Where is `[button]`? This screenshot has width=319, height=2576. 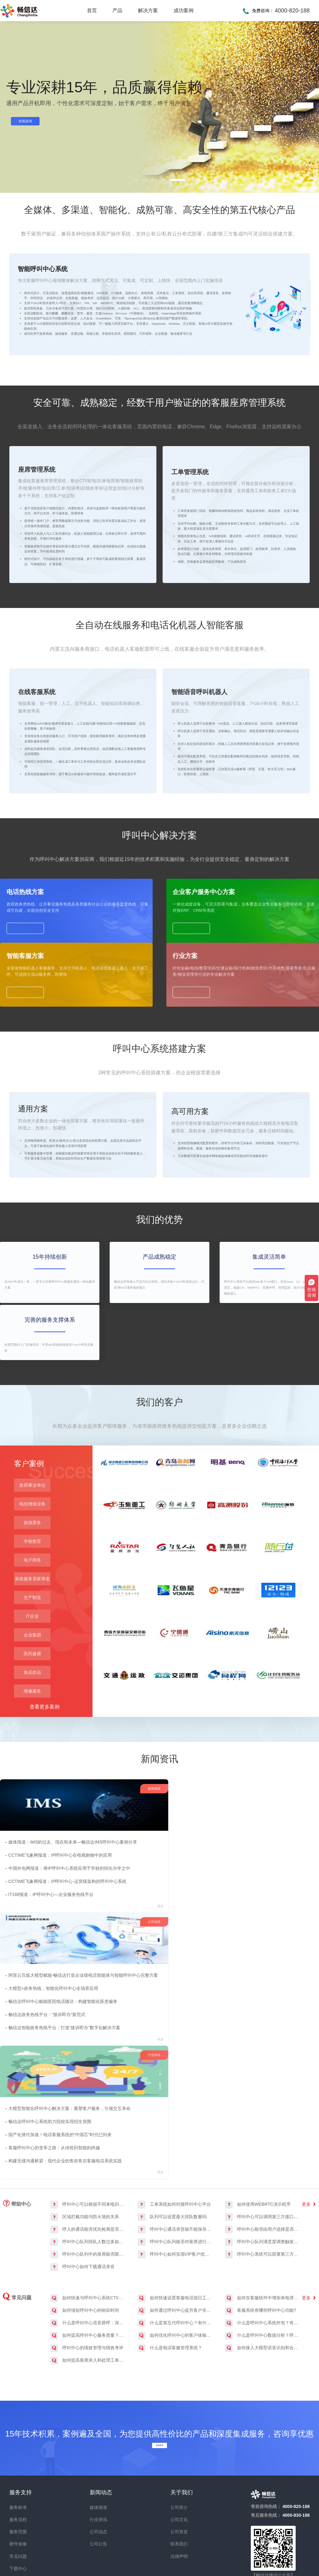
[button] is located at coordinates (136, 180).